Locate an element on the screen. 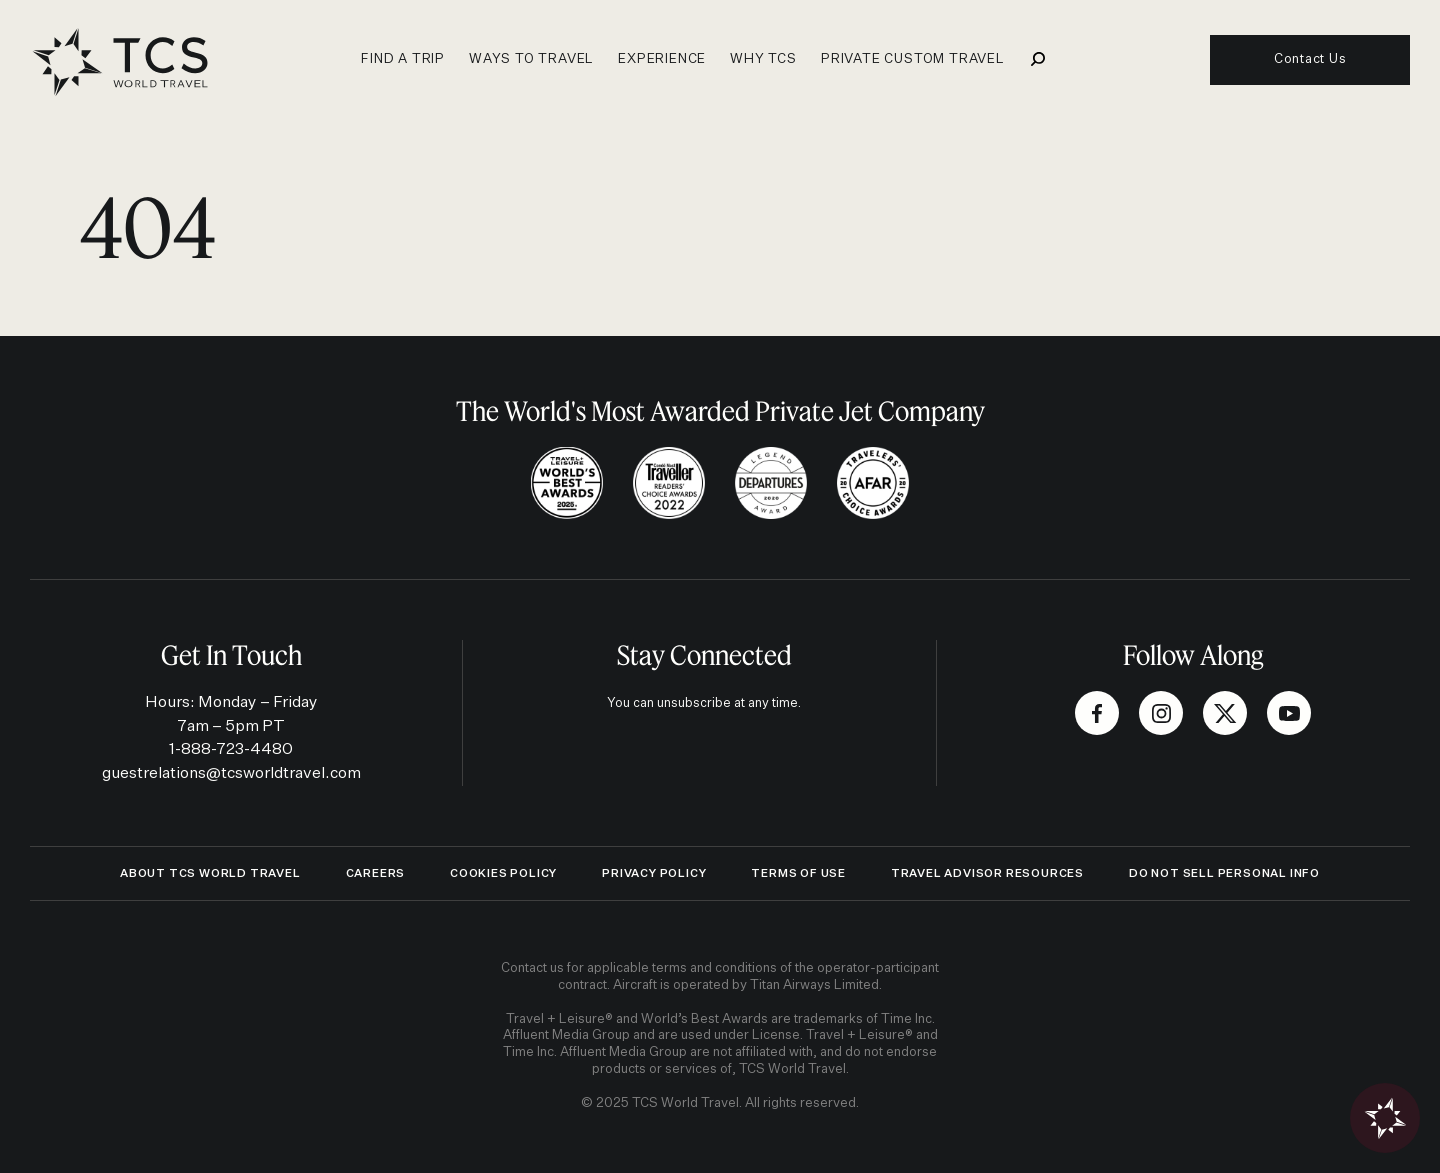 This screenshot has width=1440, height=1173. ABOUT TCS WORLD TRAVEL is located at coordinates (210, 873).